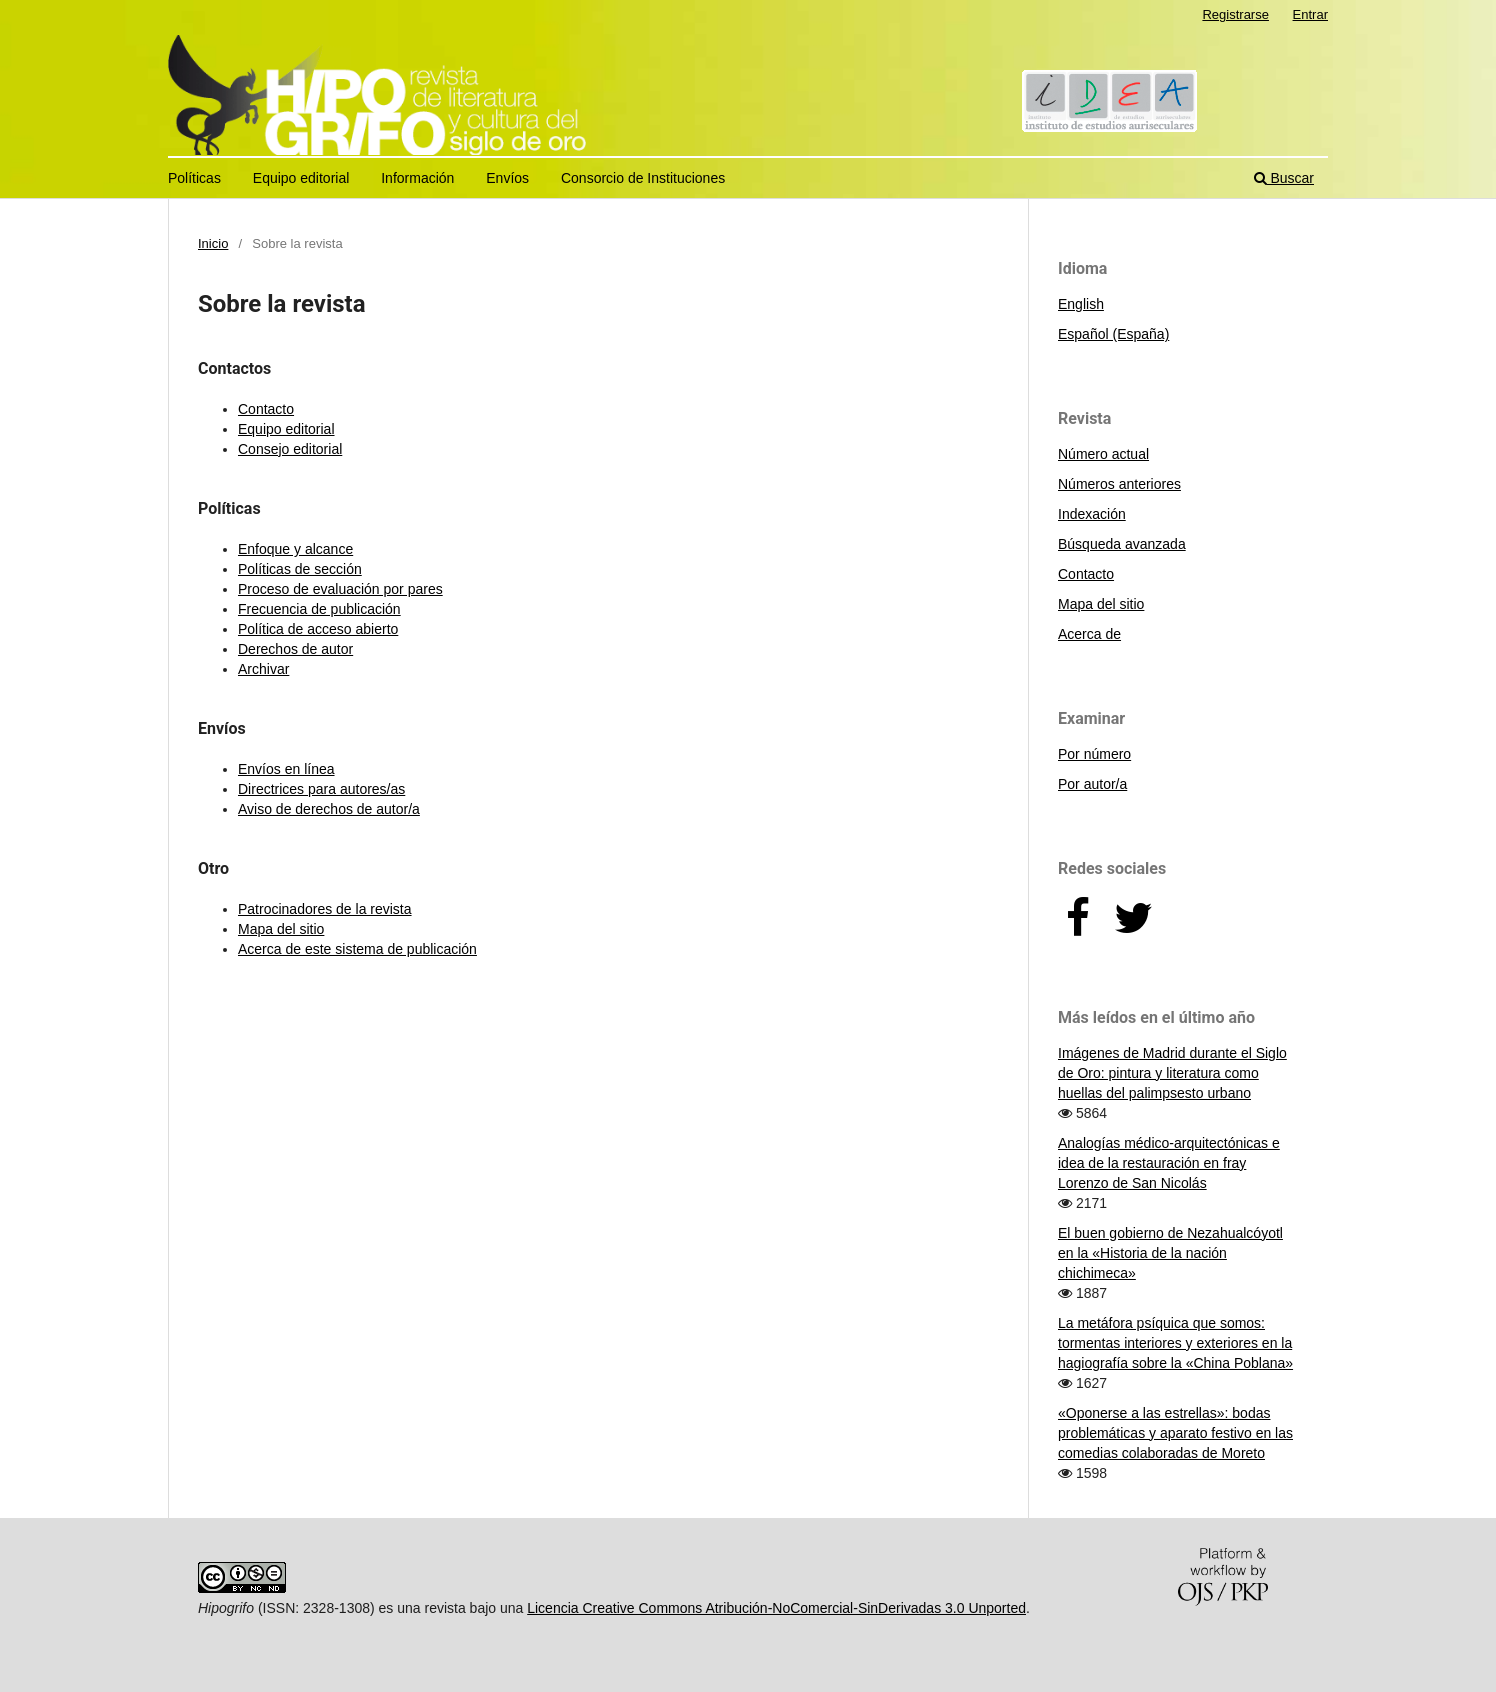  What do you see at coordinates (1122, 544) in the screenshot?
I see `Búsqueda avanzada` at bounding box center [1122, 544].